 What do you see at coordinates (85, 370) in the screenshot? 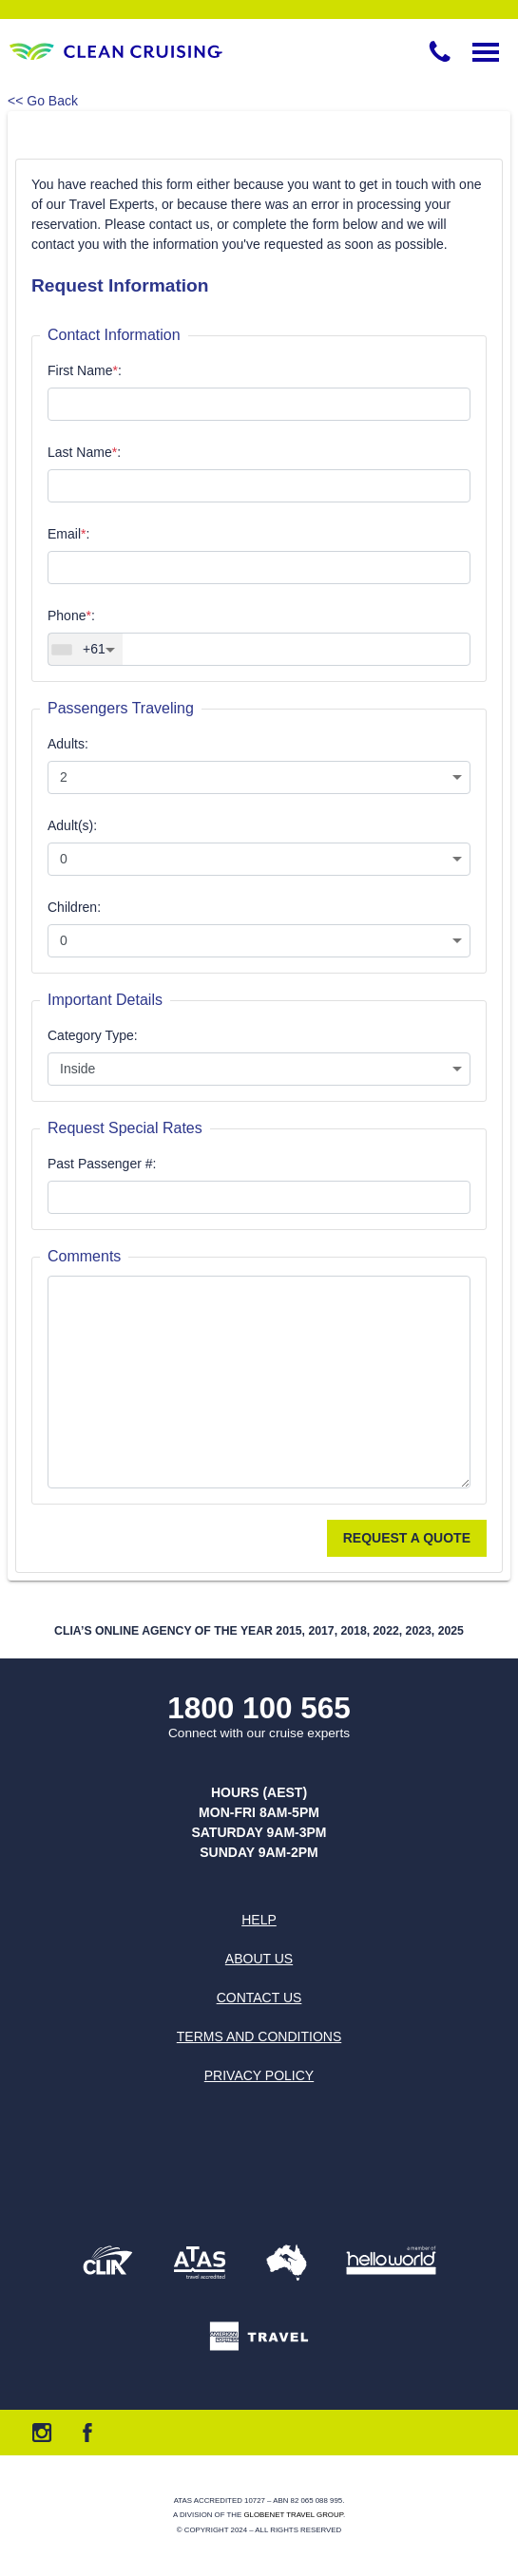
I see `First Name:` at bounding box center [85, 370].